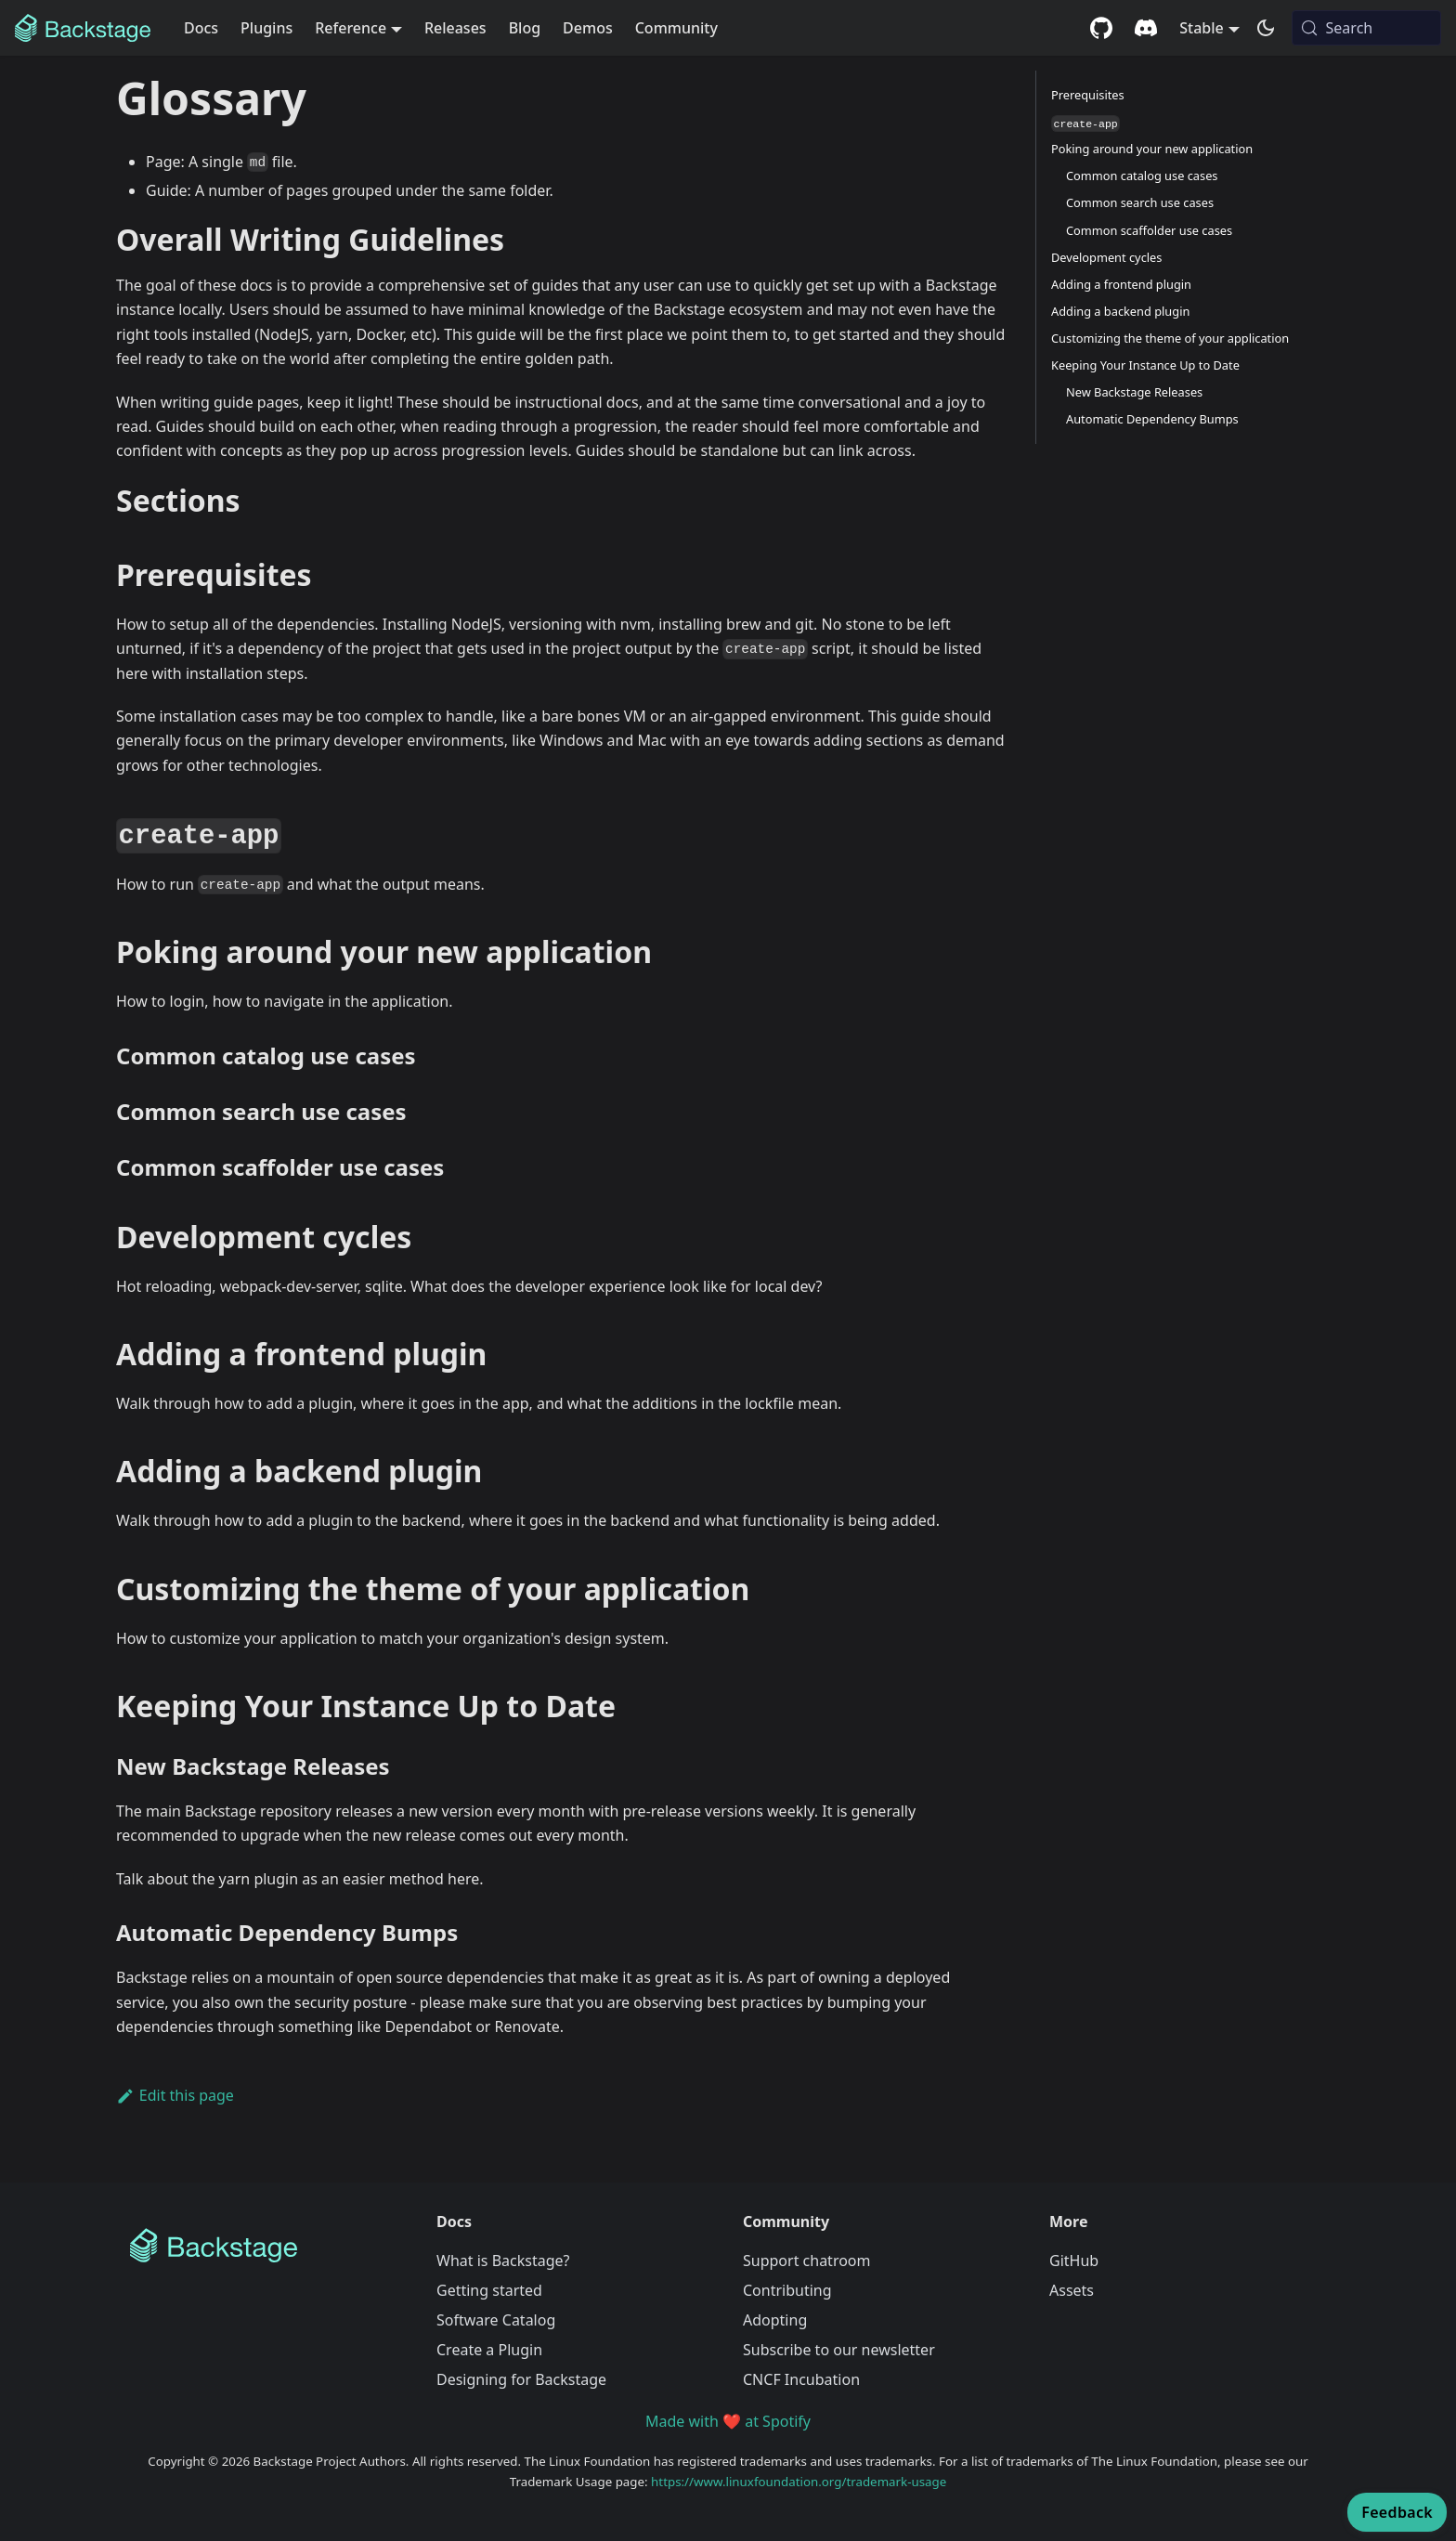 Image resolution: width=1456 pixels, height=2541 pixels. I want to click on Reference [button], so click(350, 28).